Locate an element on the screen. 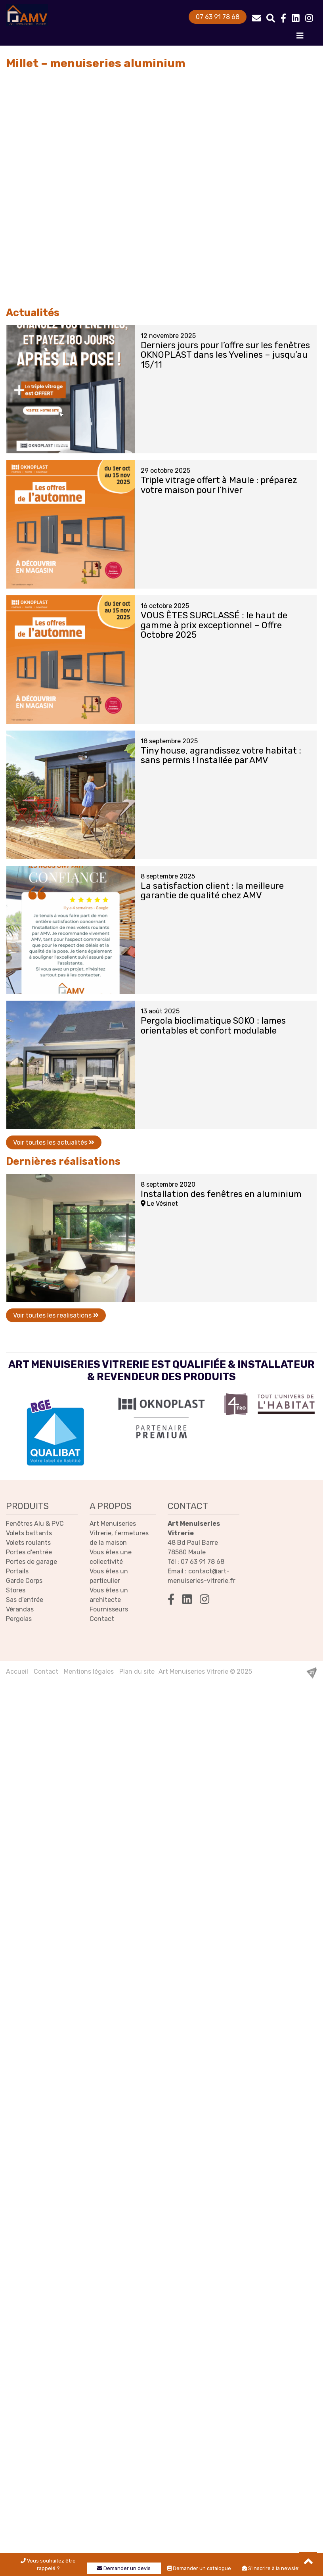 The height and width of the screenshot is (2576, 323). [Toggle navigation] is located at coordinates (300, 38).